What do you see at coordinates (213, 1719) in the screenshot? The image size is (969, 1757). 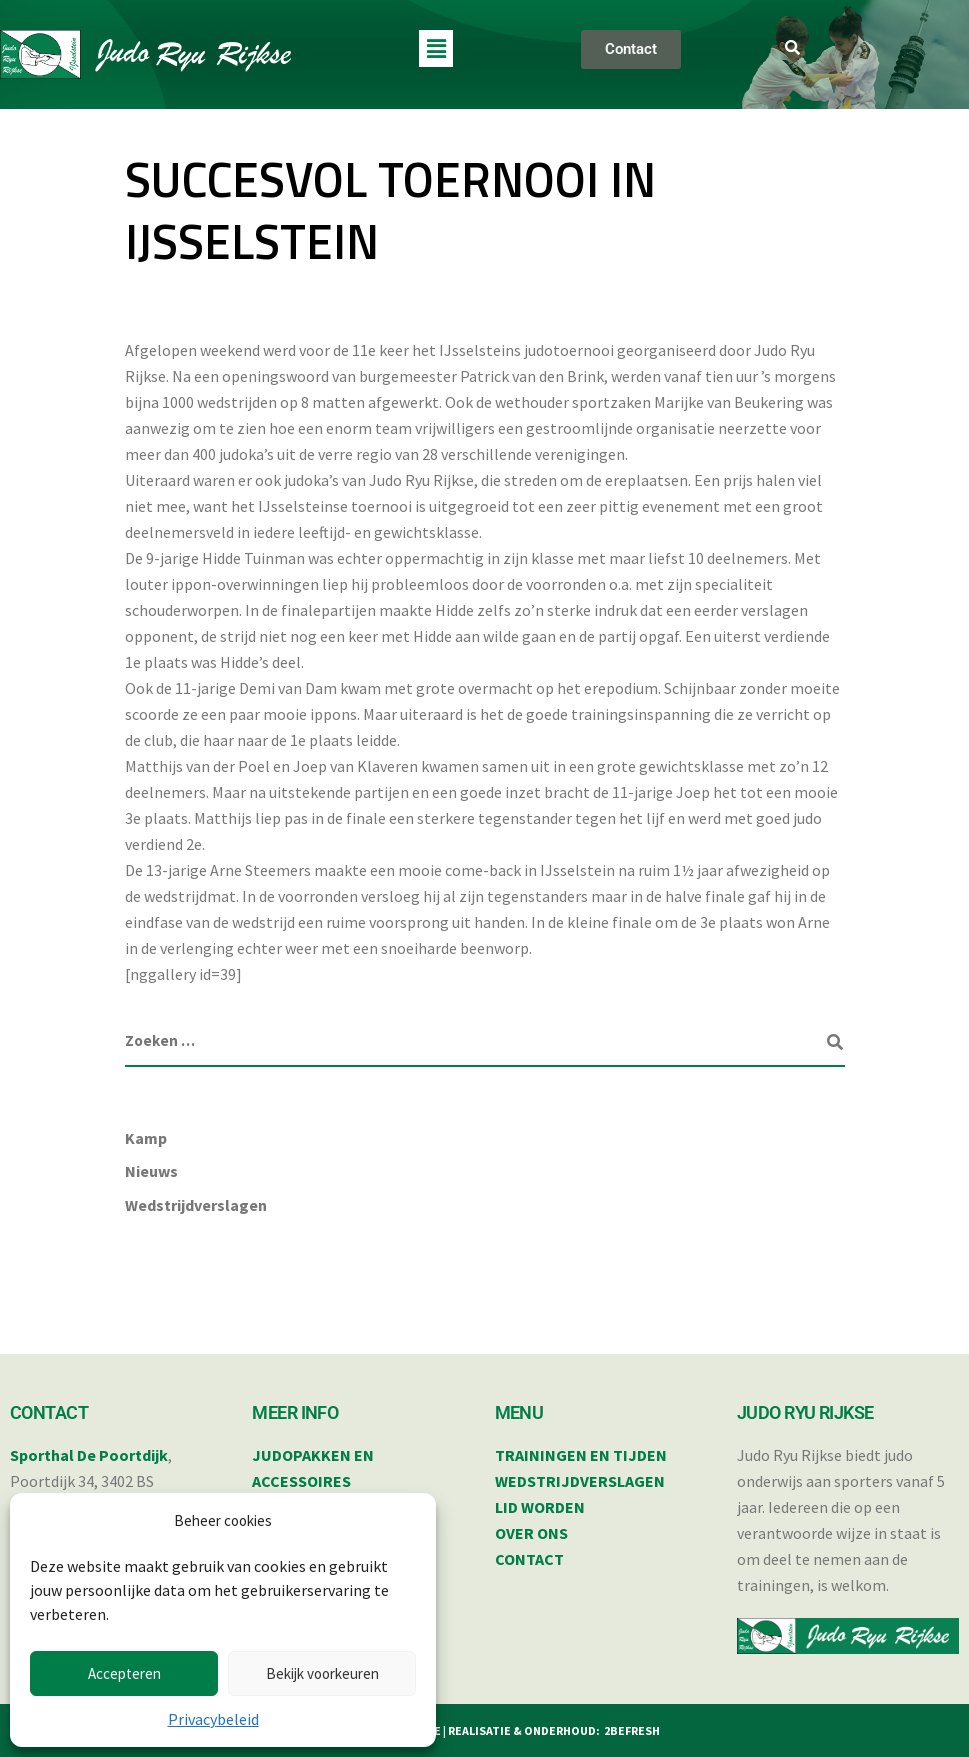 I see `Privacybeleid` at bounding box center [213, 1719].